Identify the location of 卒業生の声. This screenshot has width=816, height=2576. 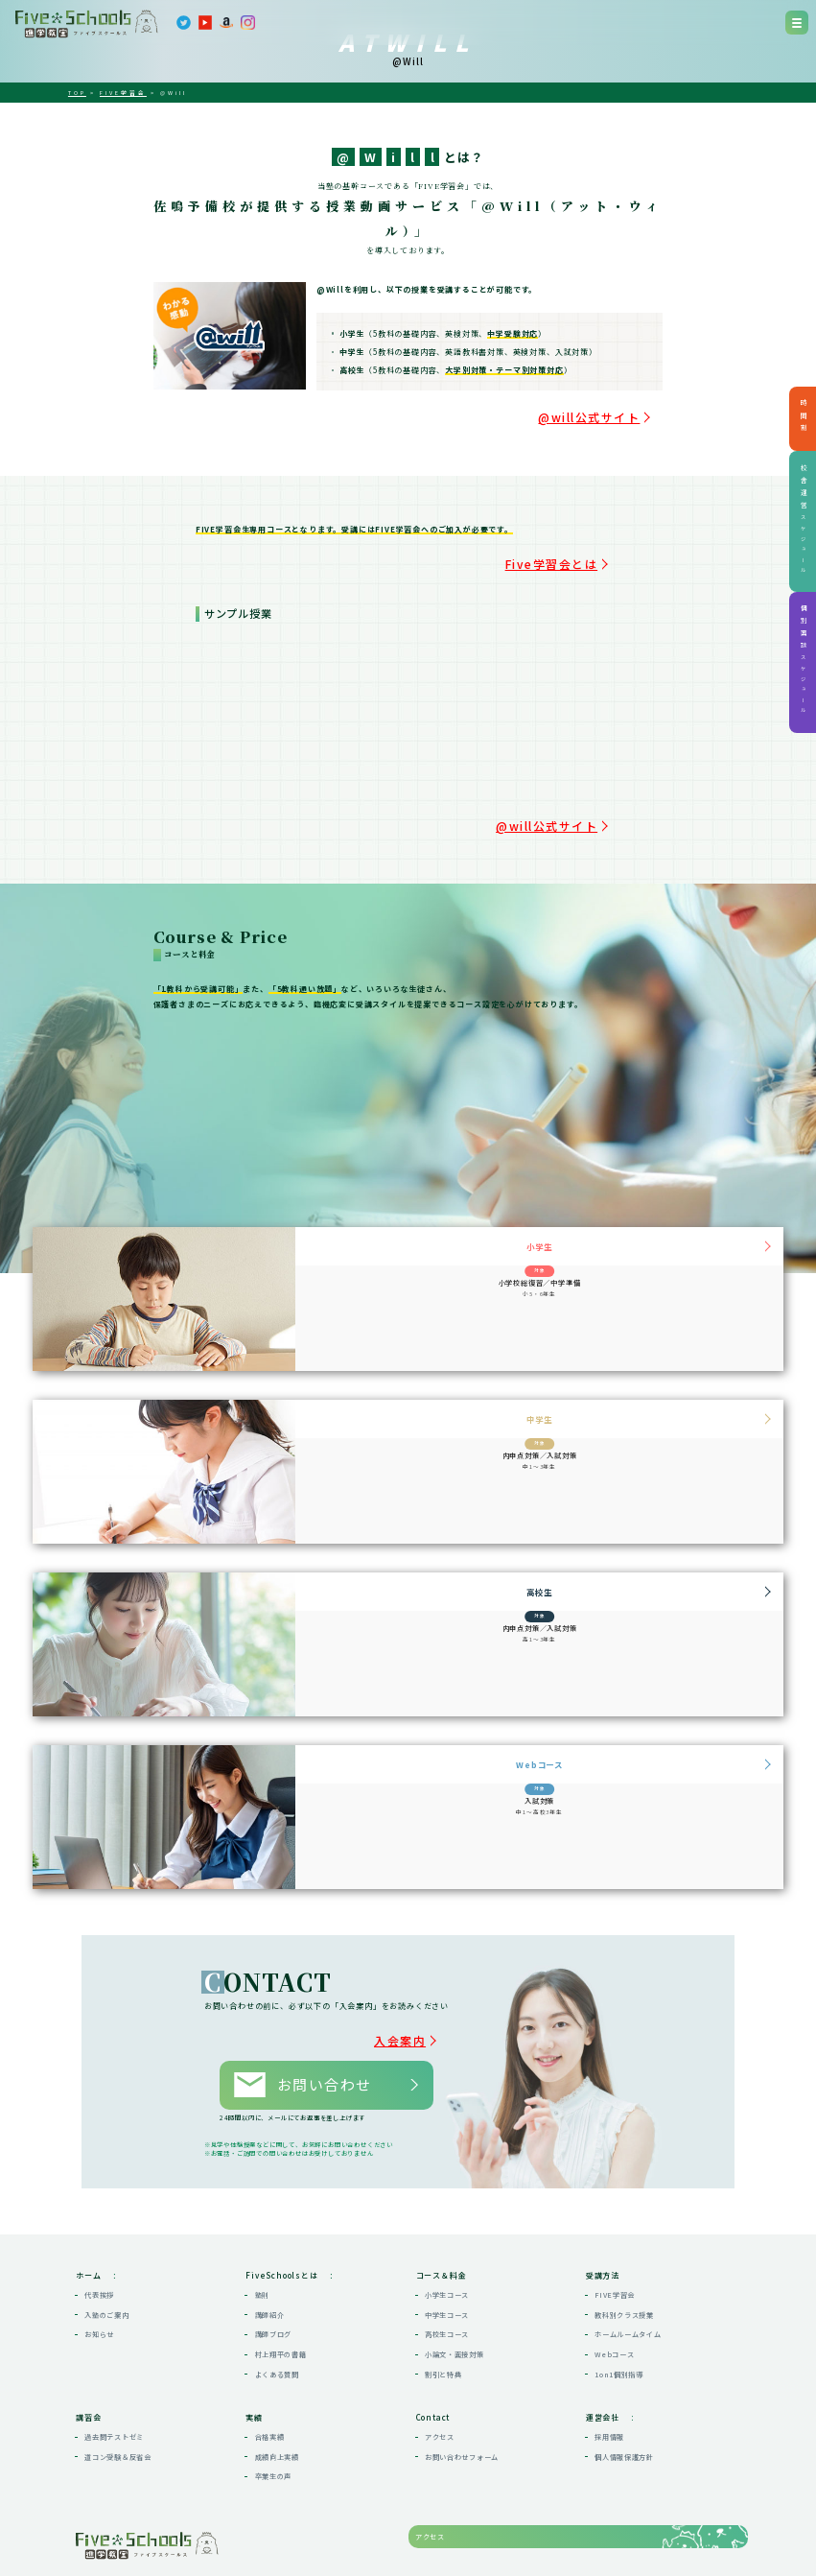
(273, 2411).